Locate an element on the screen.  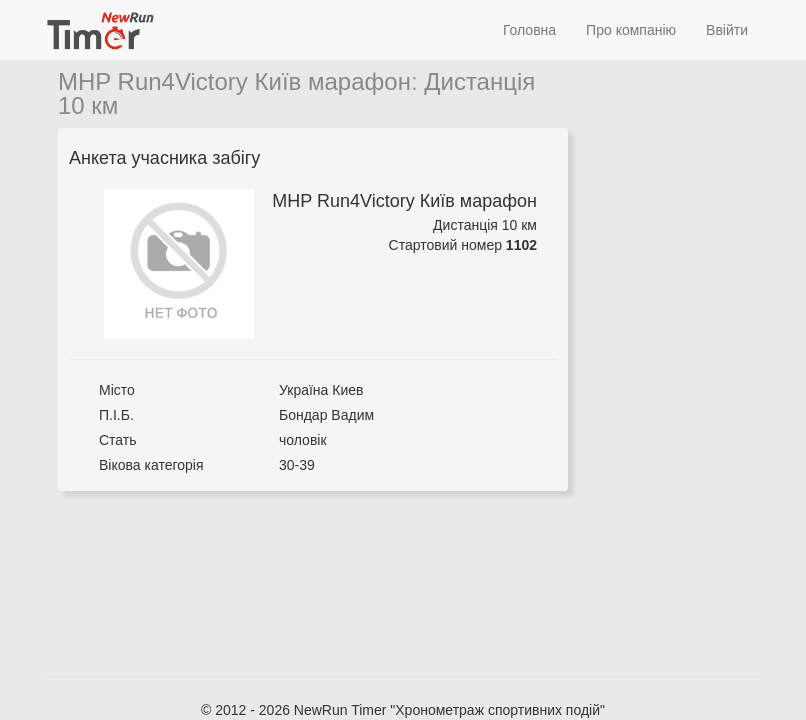
MHP Run4Victory Київ марафон is located at coordinates (234, 81).